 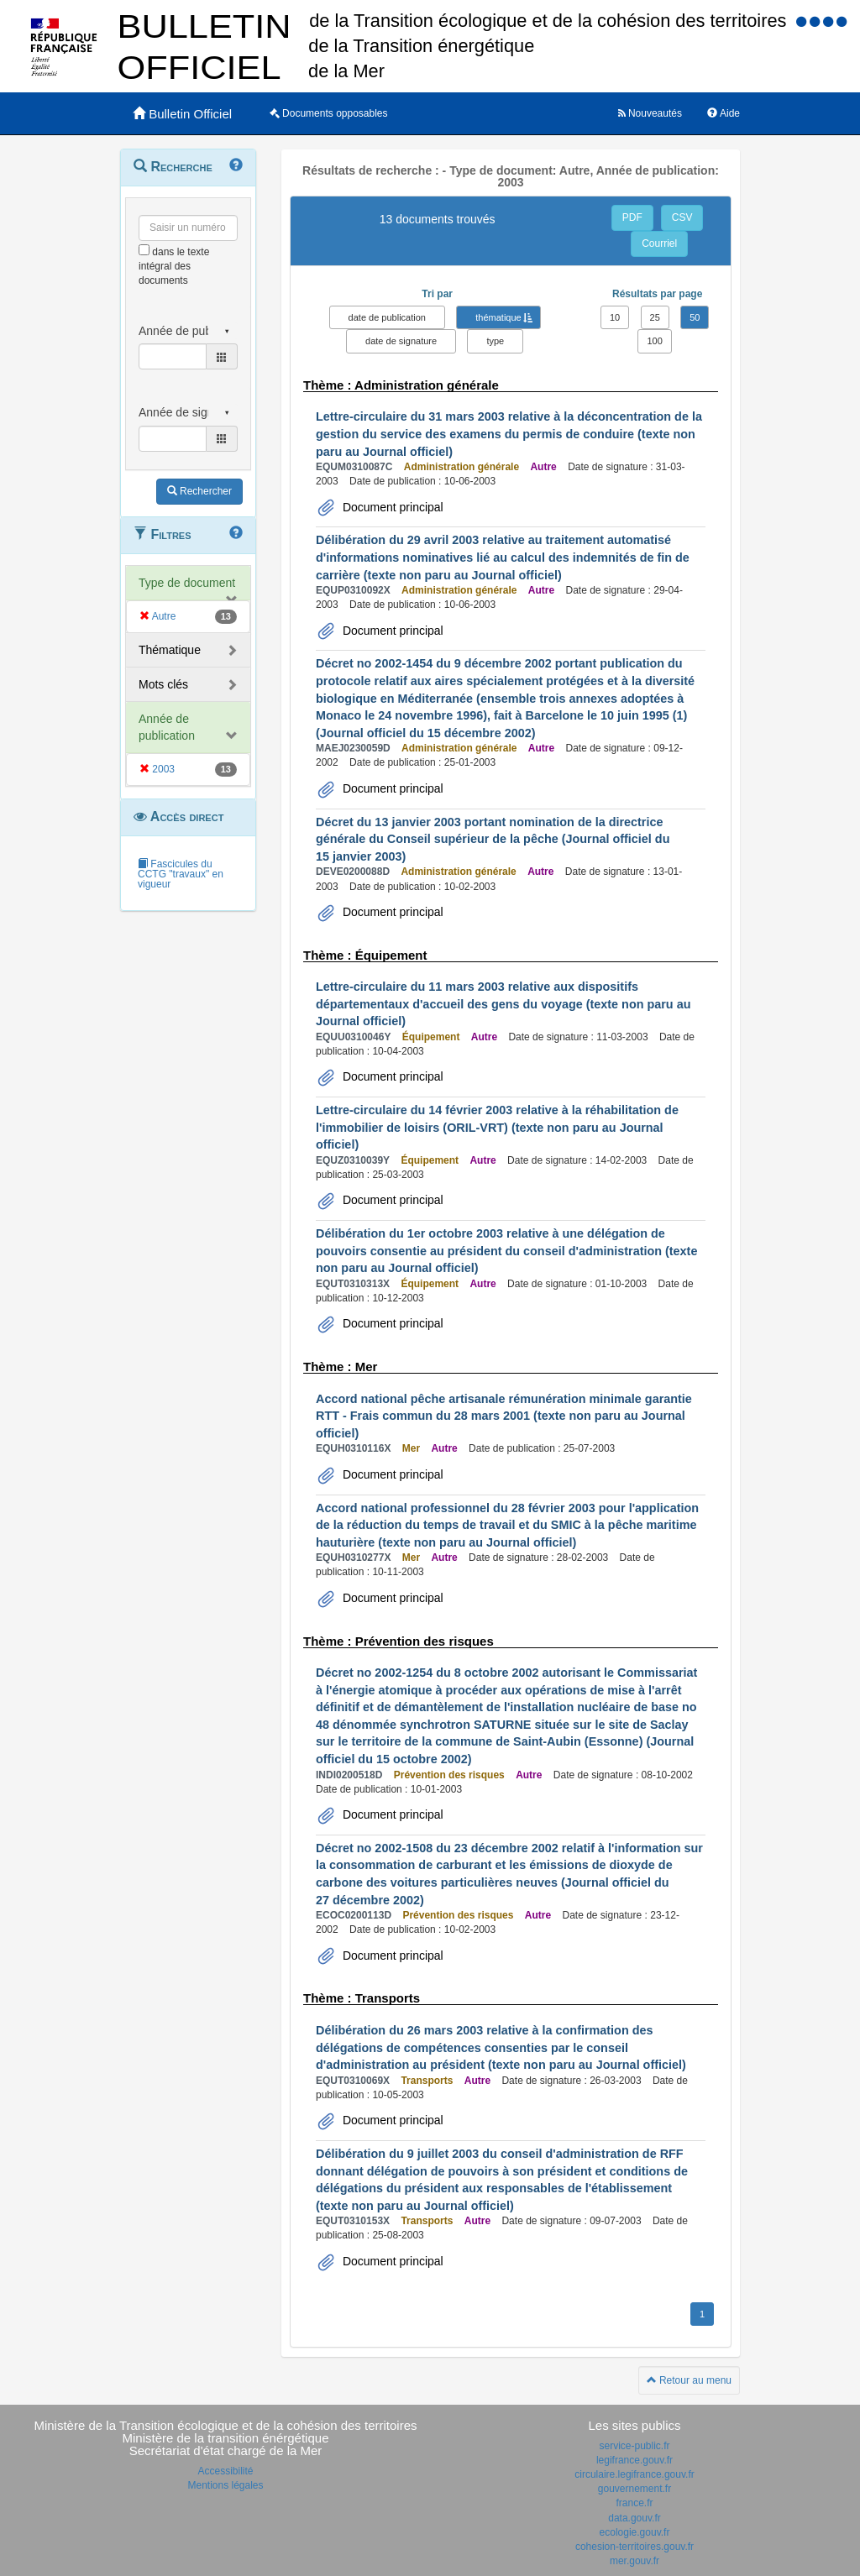 What do you see at coordinates (167, 727) in the screenshot?
I see `Année de publication` at bounding box center [167, 727].